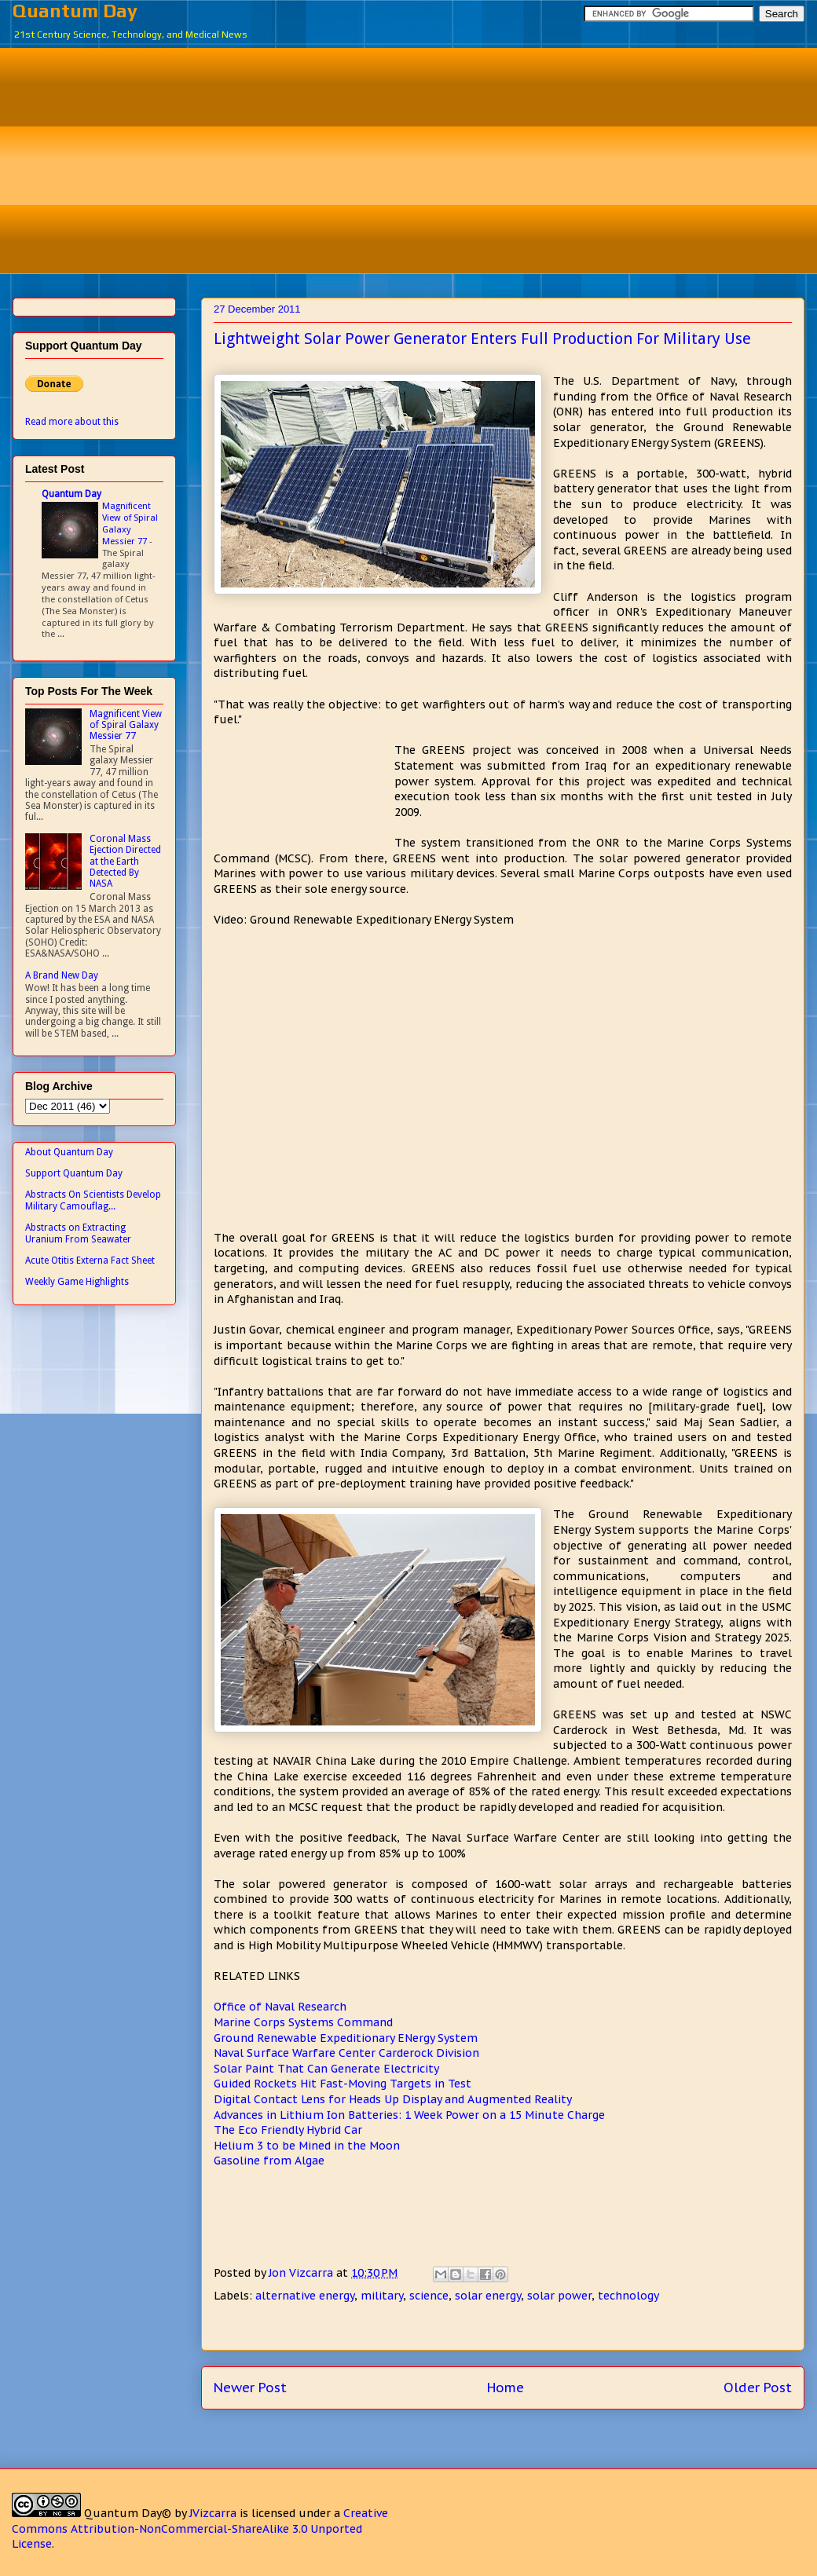 Image resolution: width=817 pixels, height=2576 pixels. Describe the element at coordinates (346, 2053) in the screenshot. I see `Naval Surface Warfare Center Carderock Division` at that location.